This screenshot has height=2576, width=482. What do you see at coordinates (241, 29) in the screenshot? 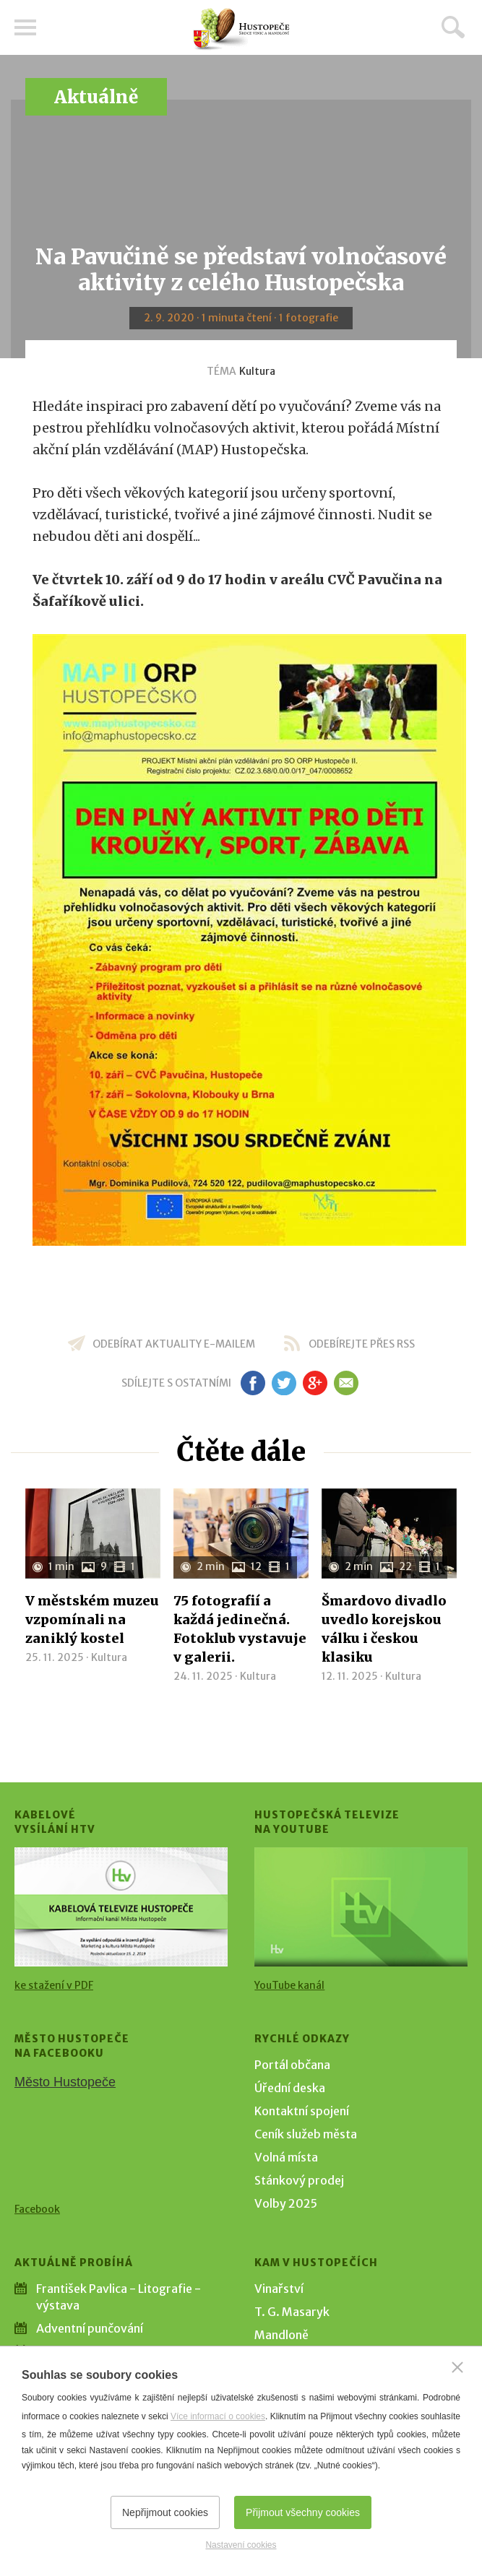
I see `[Přejít na úvodní stranu]` at bounding box center [241, 29].